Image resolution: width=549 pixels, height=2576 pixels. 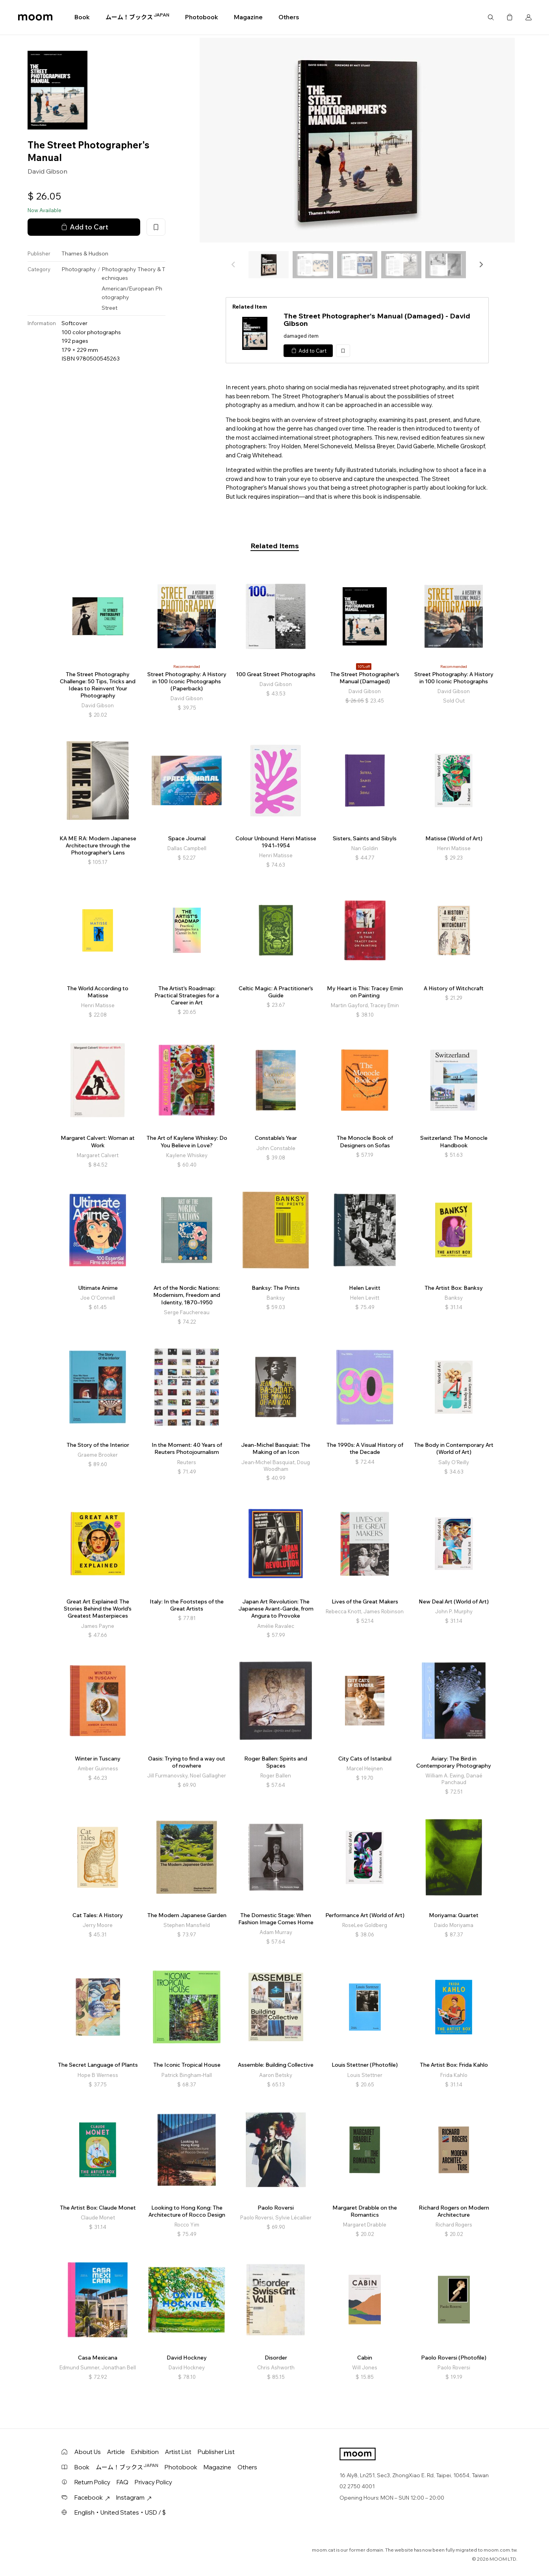 What do you see at coordinates (83, 227) in the screenshot?
I see `Add to Cart` at bounding box center [83, 227].